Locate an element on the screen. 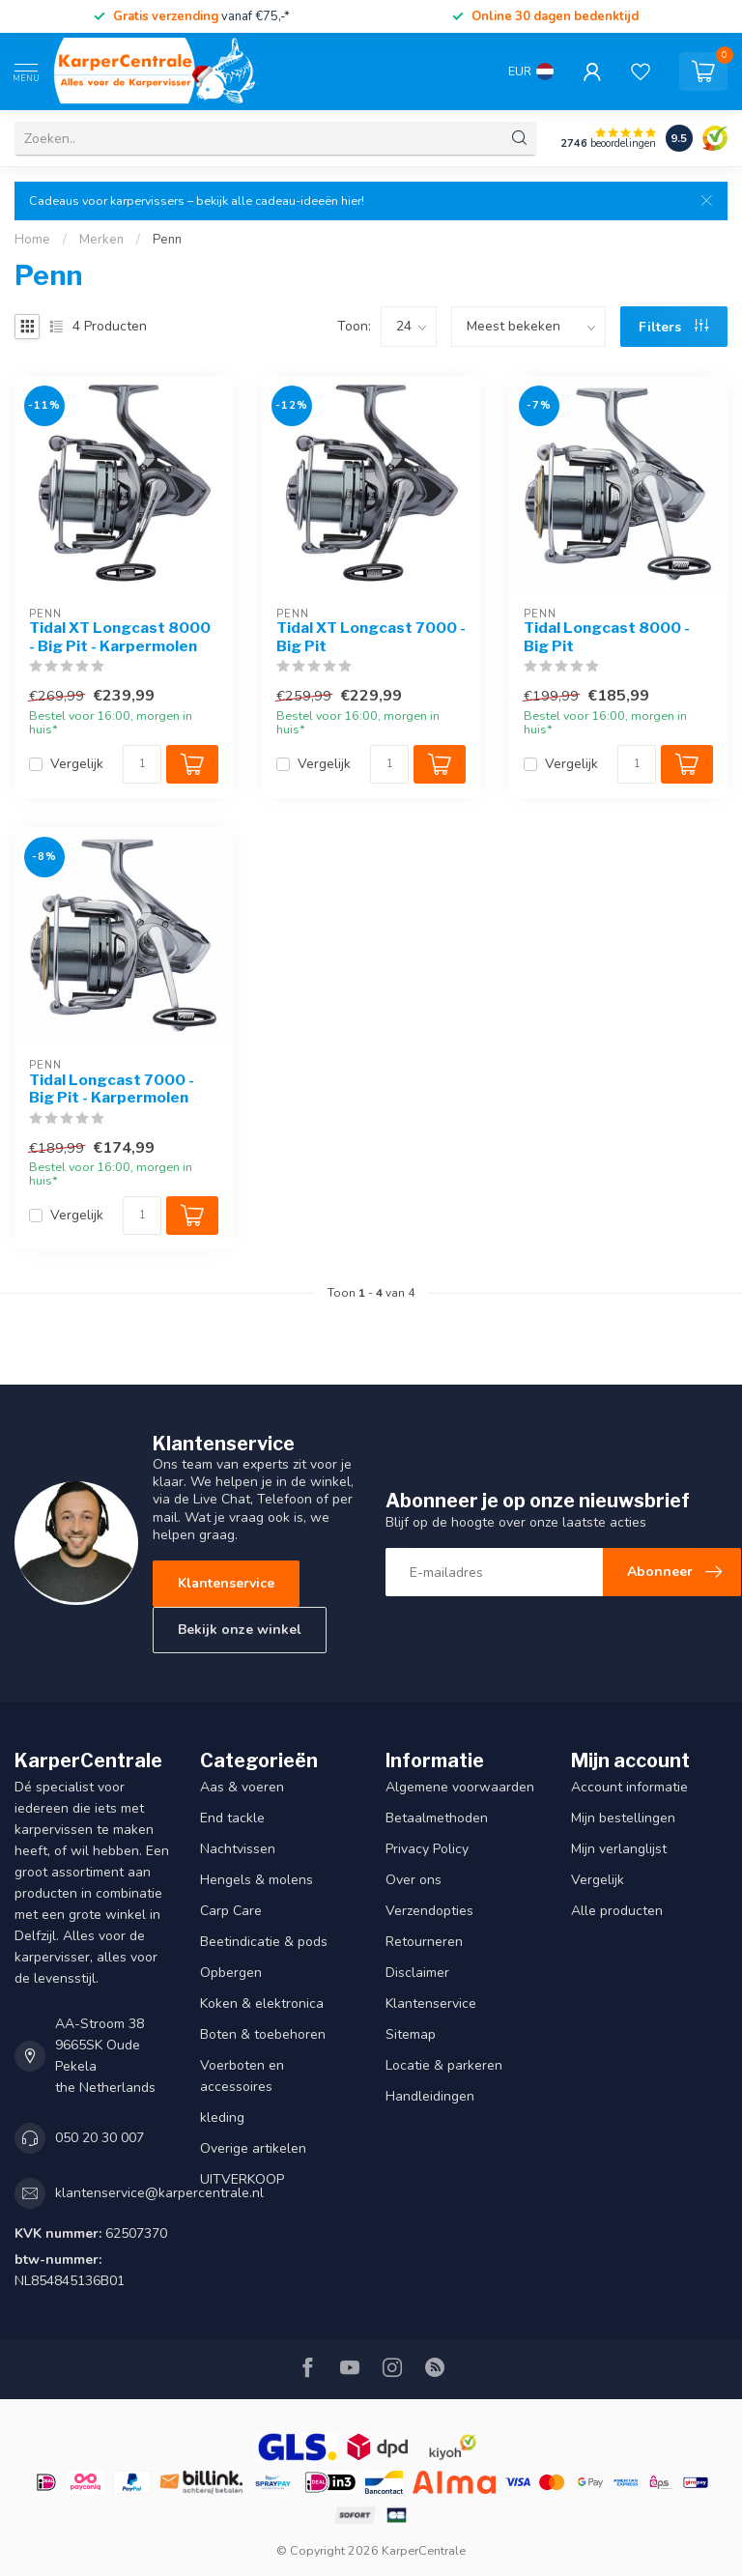 The width and height of the screenshot is (742, 2576). Disclaimer is located at coordinates (417, 1972).